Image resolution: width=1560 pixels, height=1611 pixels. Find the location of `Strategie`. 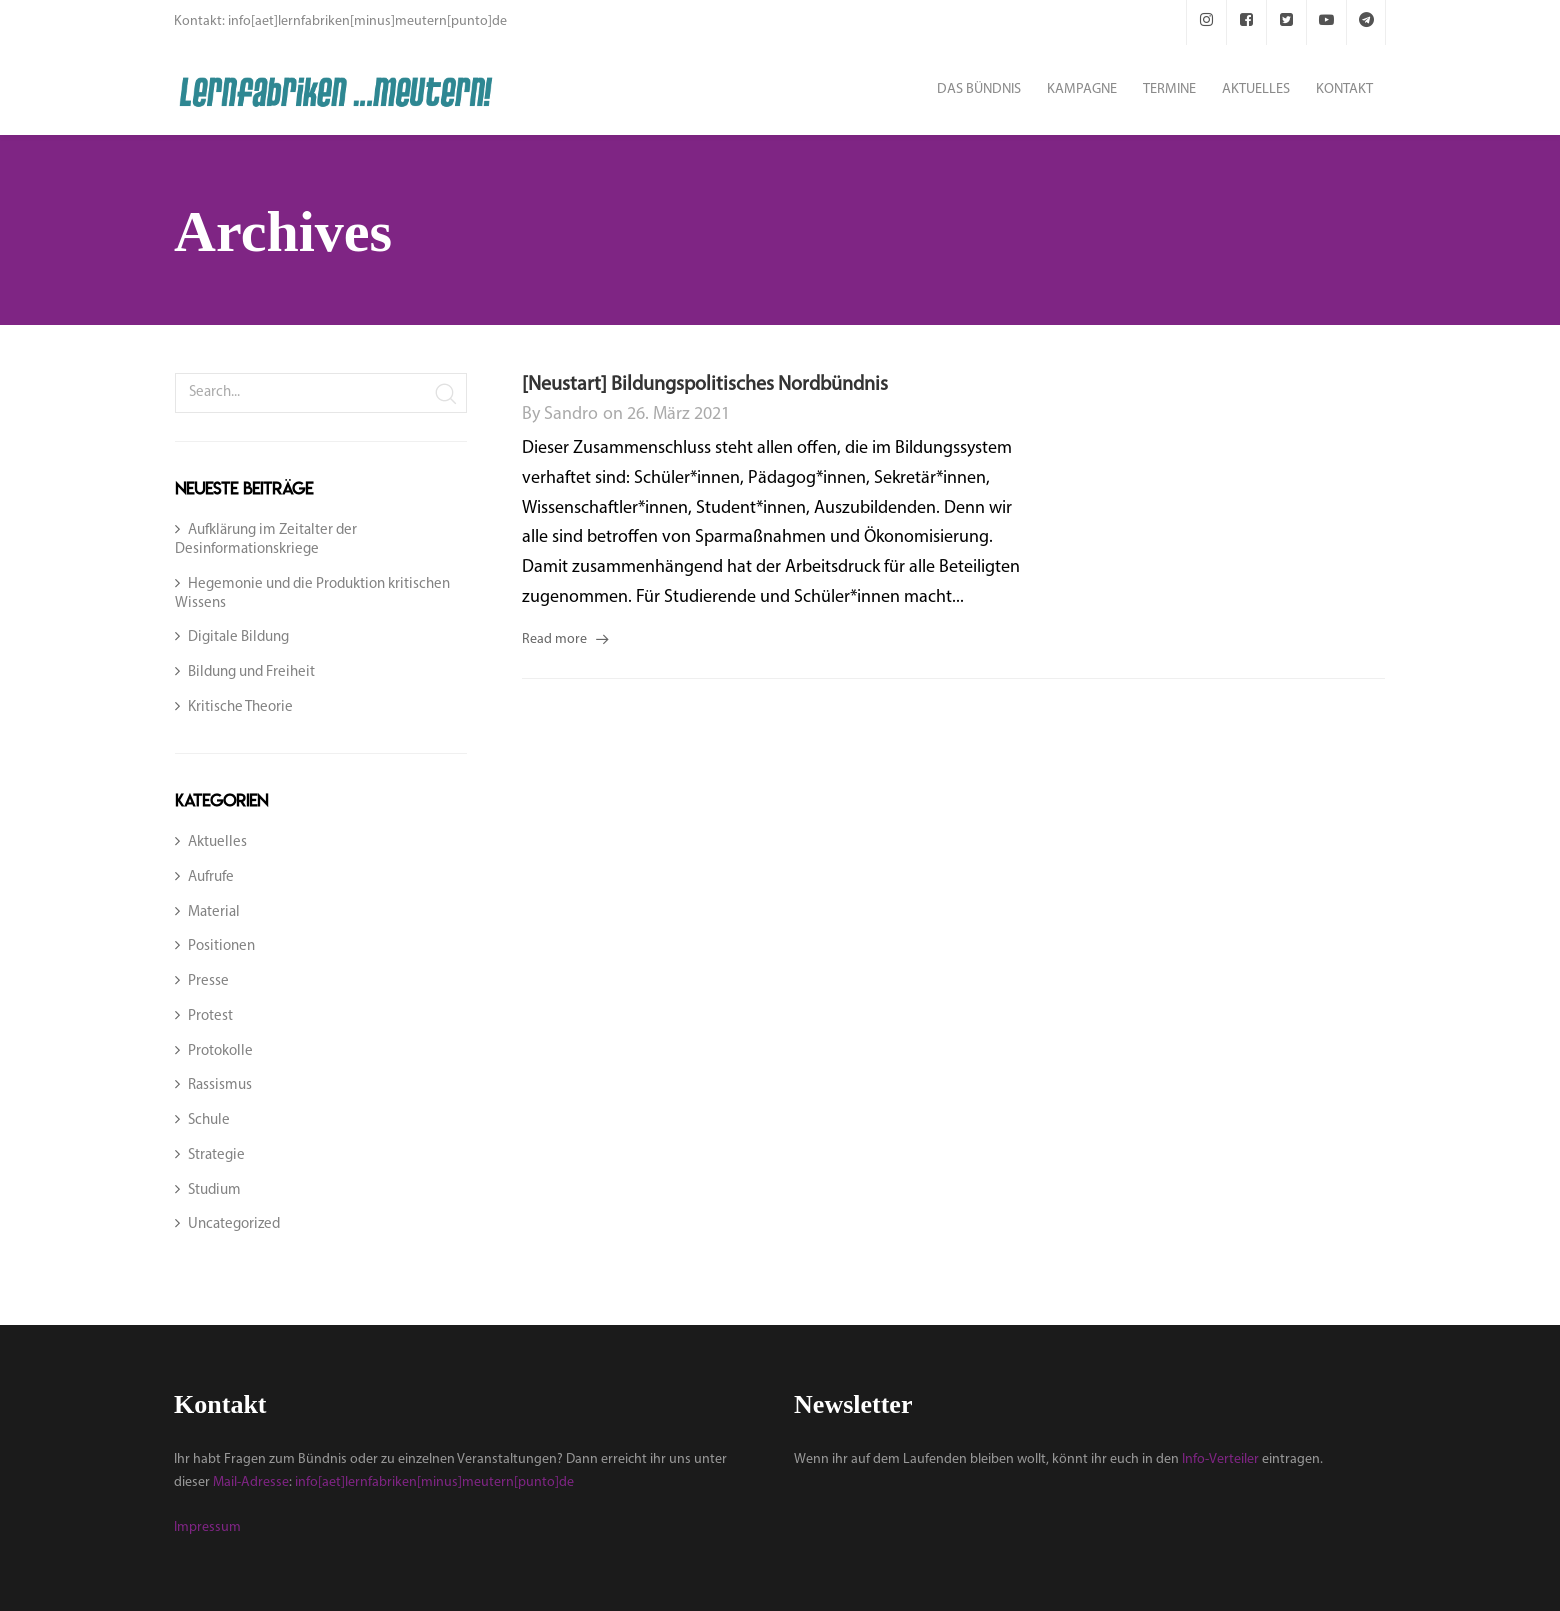

Strategie is located at coordinates (216, 1155).